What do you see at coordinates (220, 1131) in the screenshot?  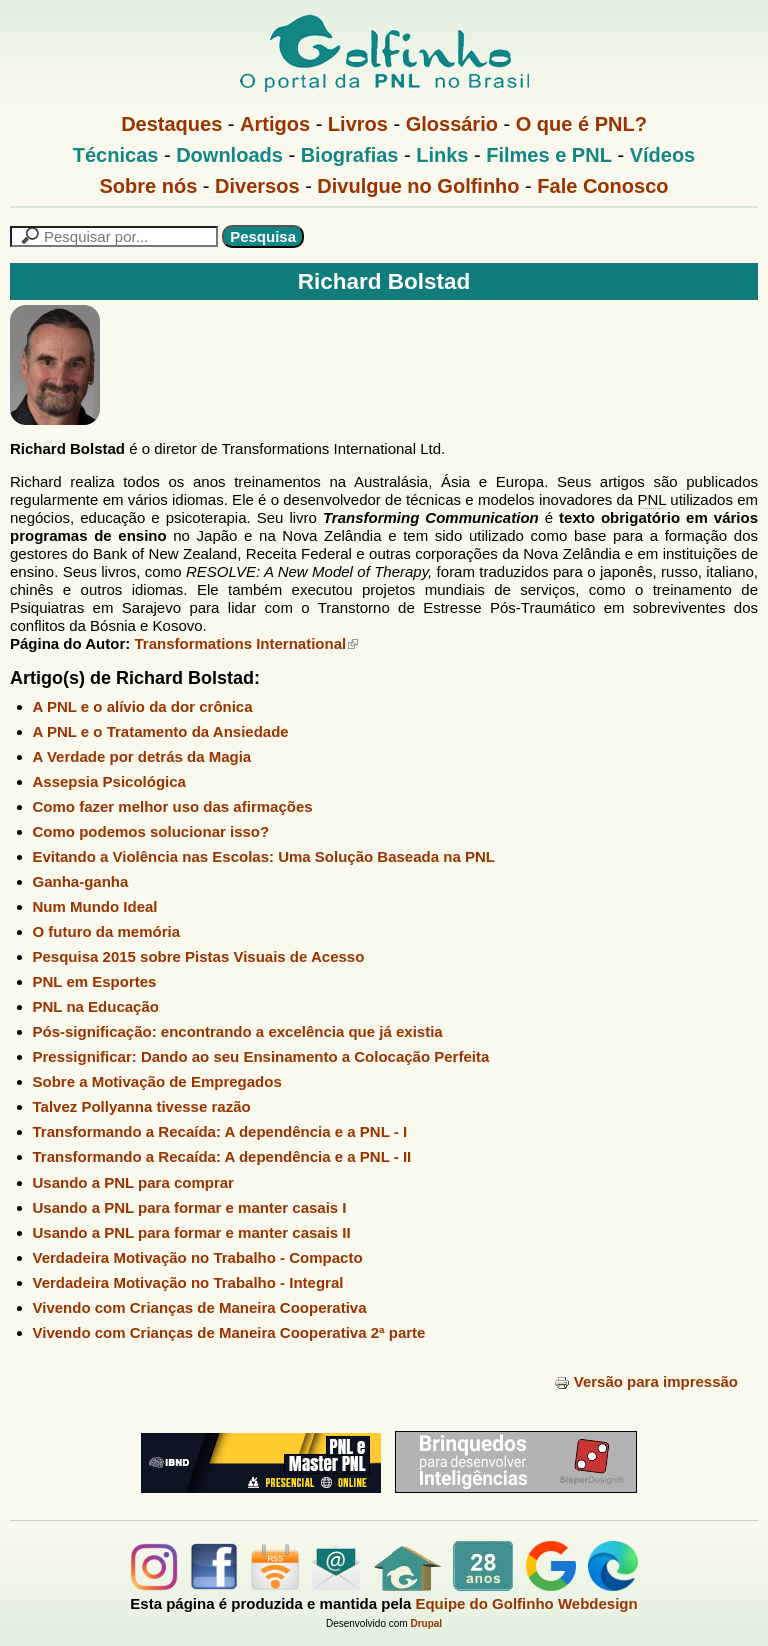 I see `Transformando a Recaída: A dependência e a PNL - I` at bounding box center [220, 1131].